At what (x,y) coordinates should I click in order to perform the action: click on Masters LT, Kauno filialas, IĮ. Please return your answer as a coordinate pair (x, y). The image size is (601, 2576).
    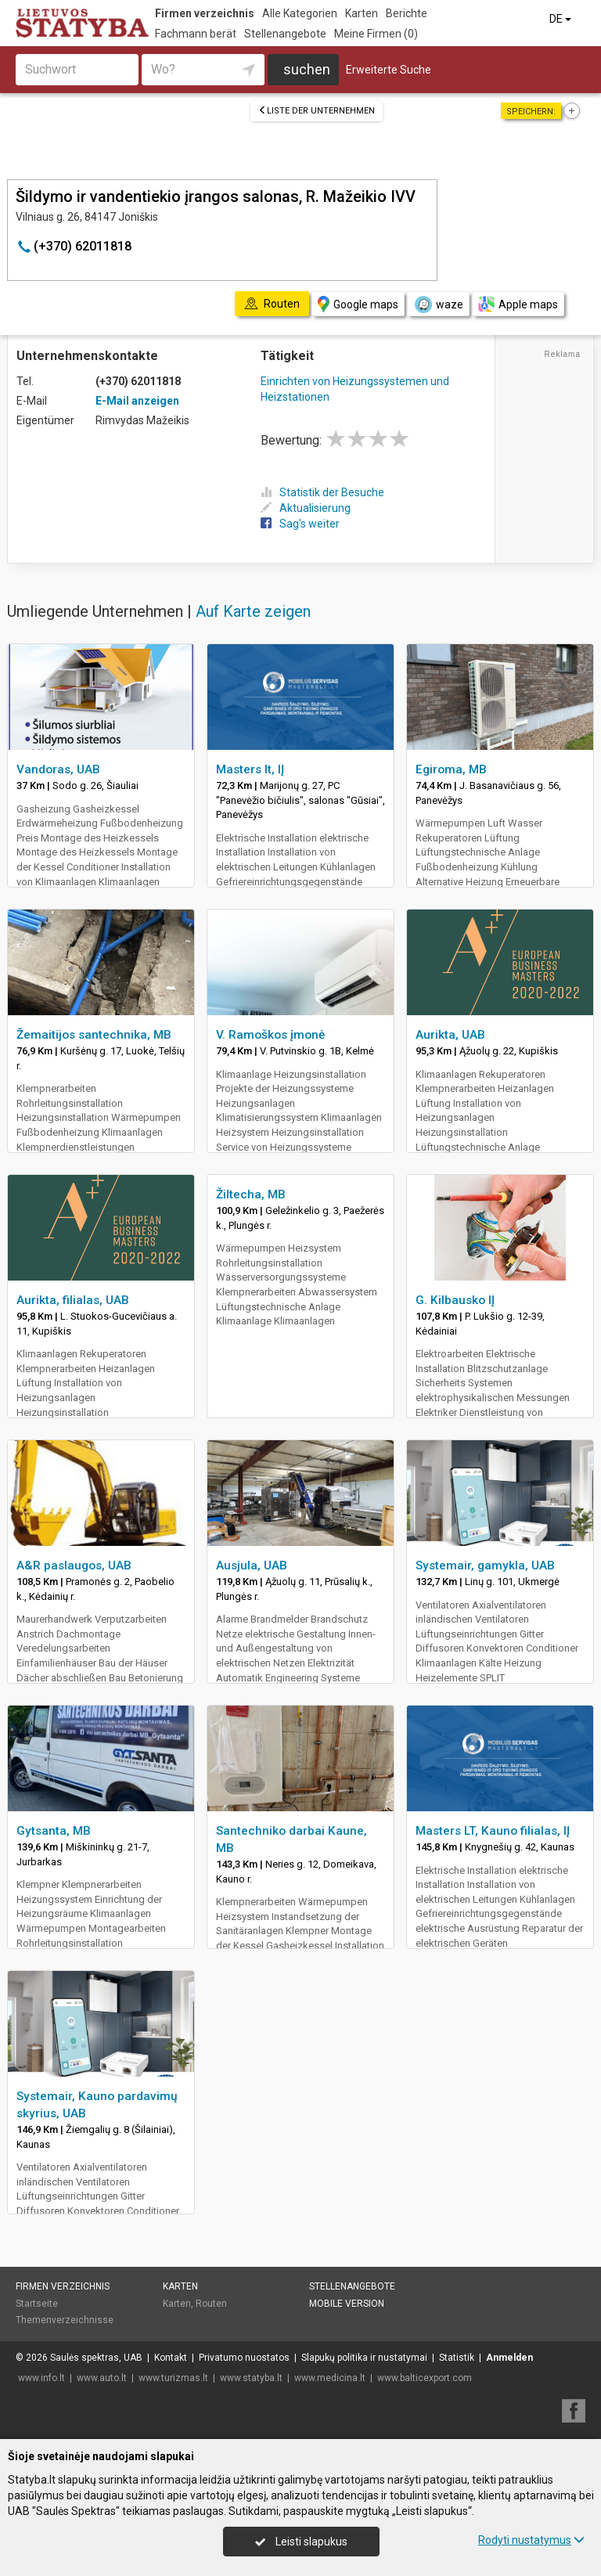
    Looking at the image, I should click on (493, 1831).